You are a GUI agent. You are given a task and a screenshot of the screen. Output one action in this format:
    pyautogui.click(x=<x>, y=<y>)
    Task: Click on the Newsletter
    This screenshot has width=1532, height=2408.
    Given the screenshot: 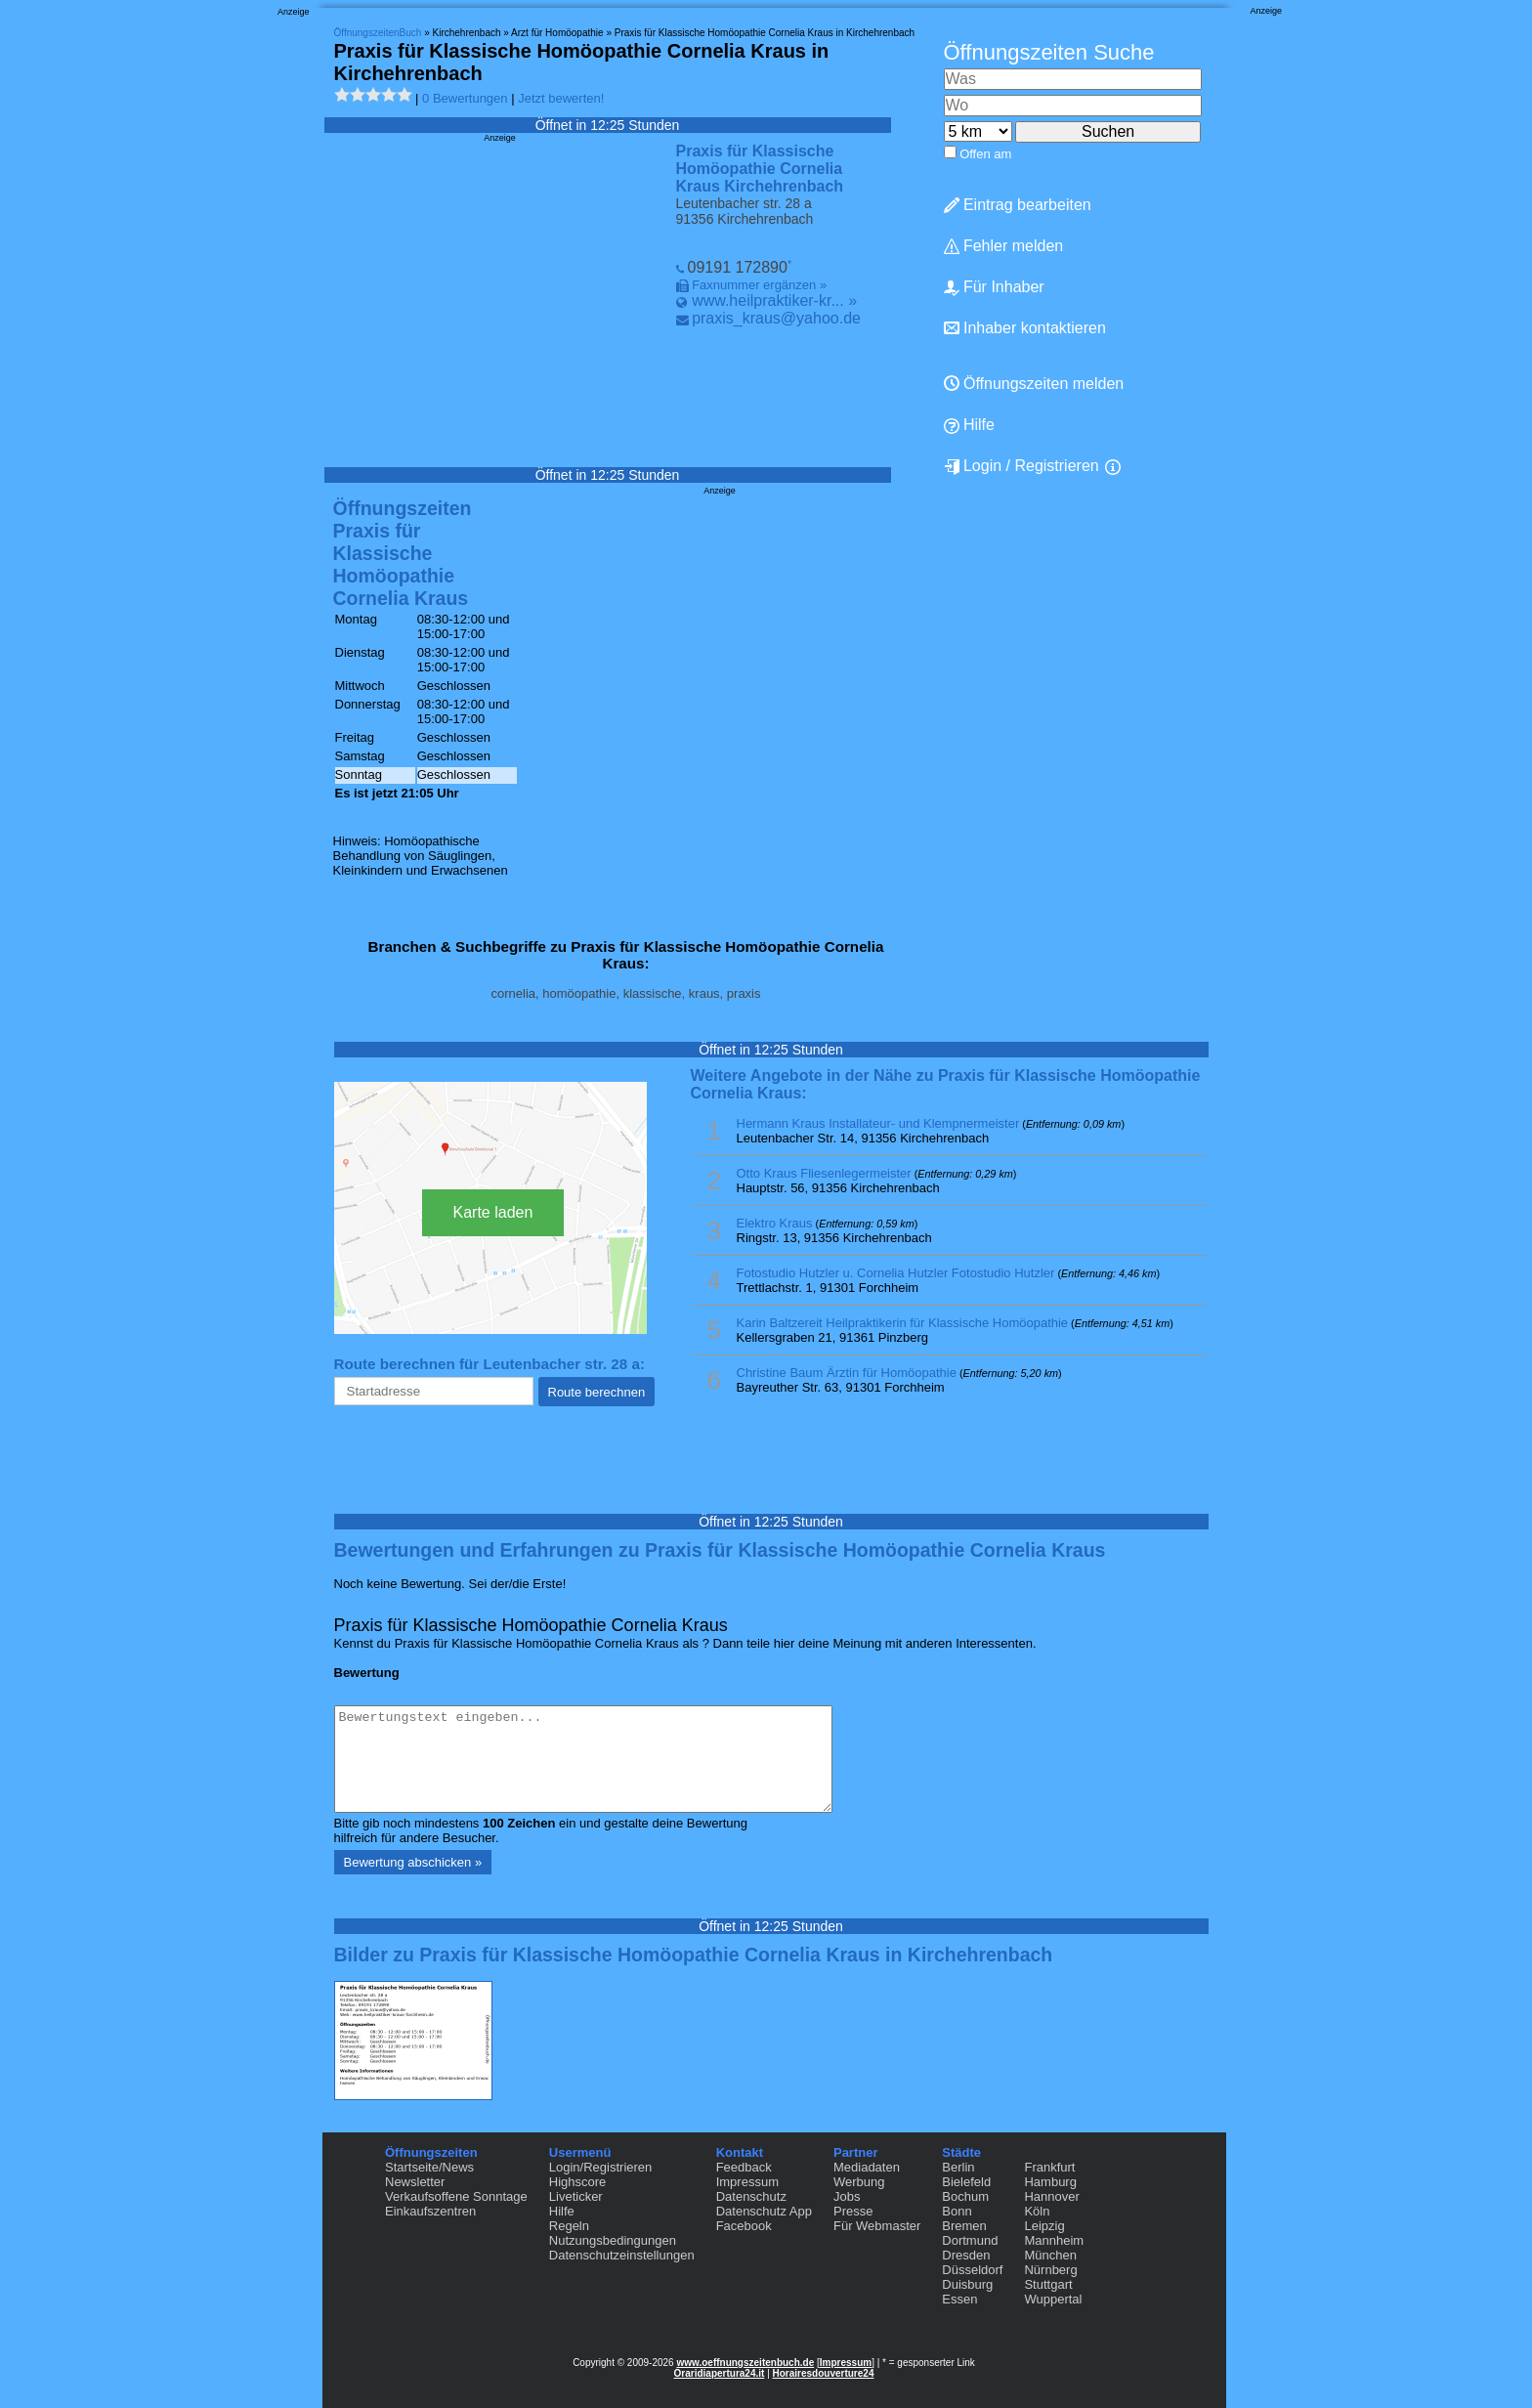 What is the action you would take?
    pyautogui.click(x=415, y=2181)
    